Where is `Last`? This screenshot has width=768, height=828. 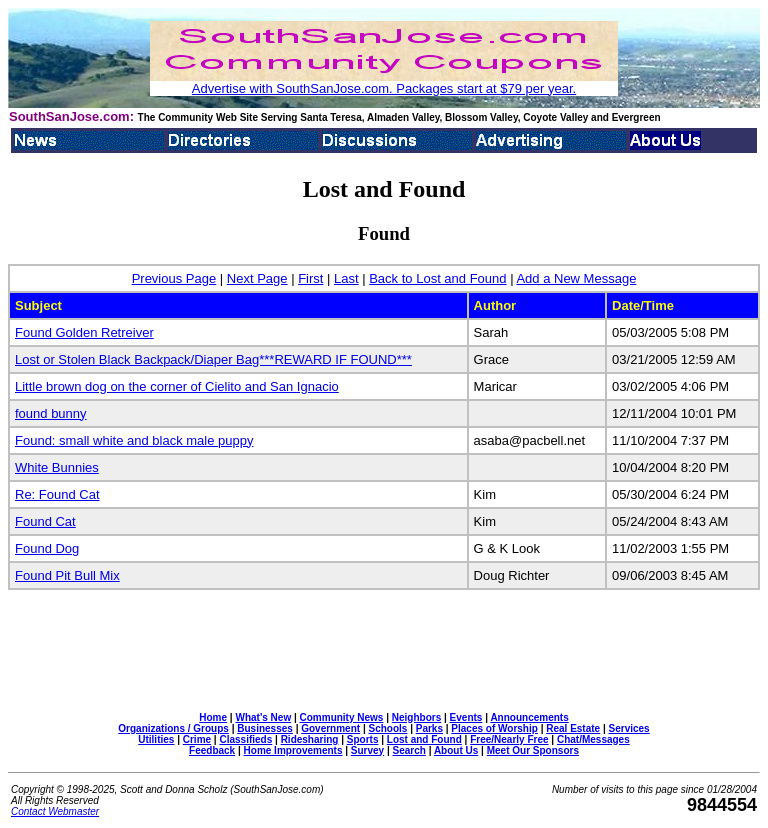
Last is located at coordinates (346, 278).